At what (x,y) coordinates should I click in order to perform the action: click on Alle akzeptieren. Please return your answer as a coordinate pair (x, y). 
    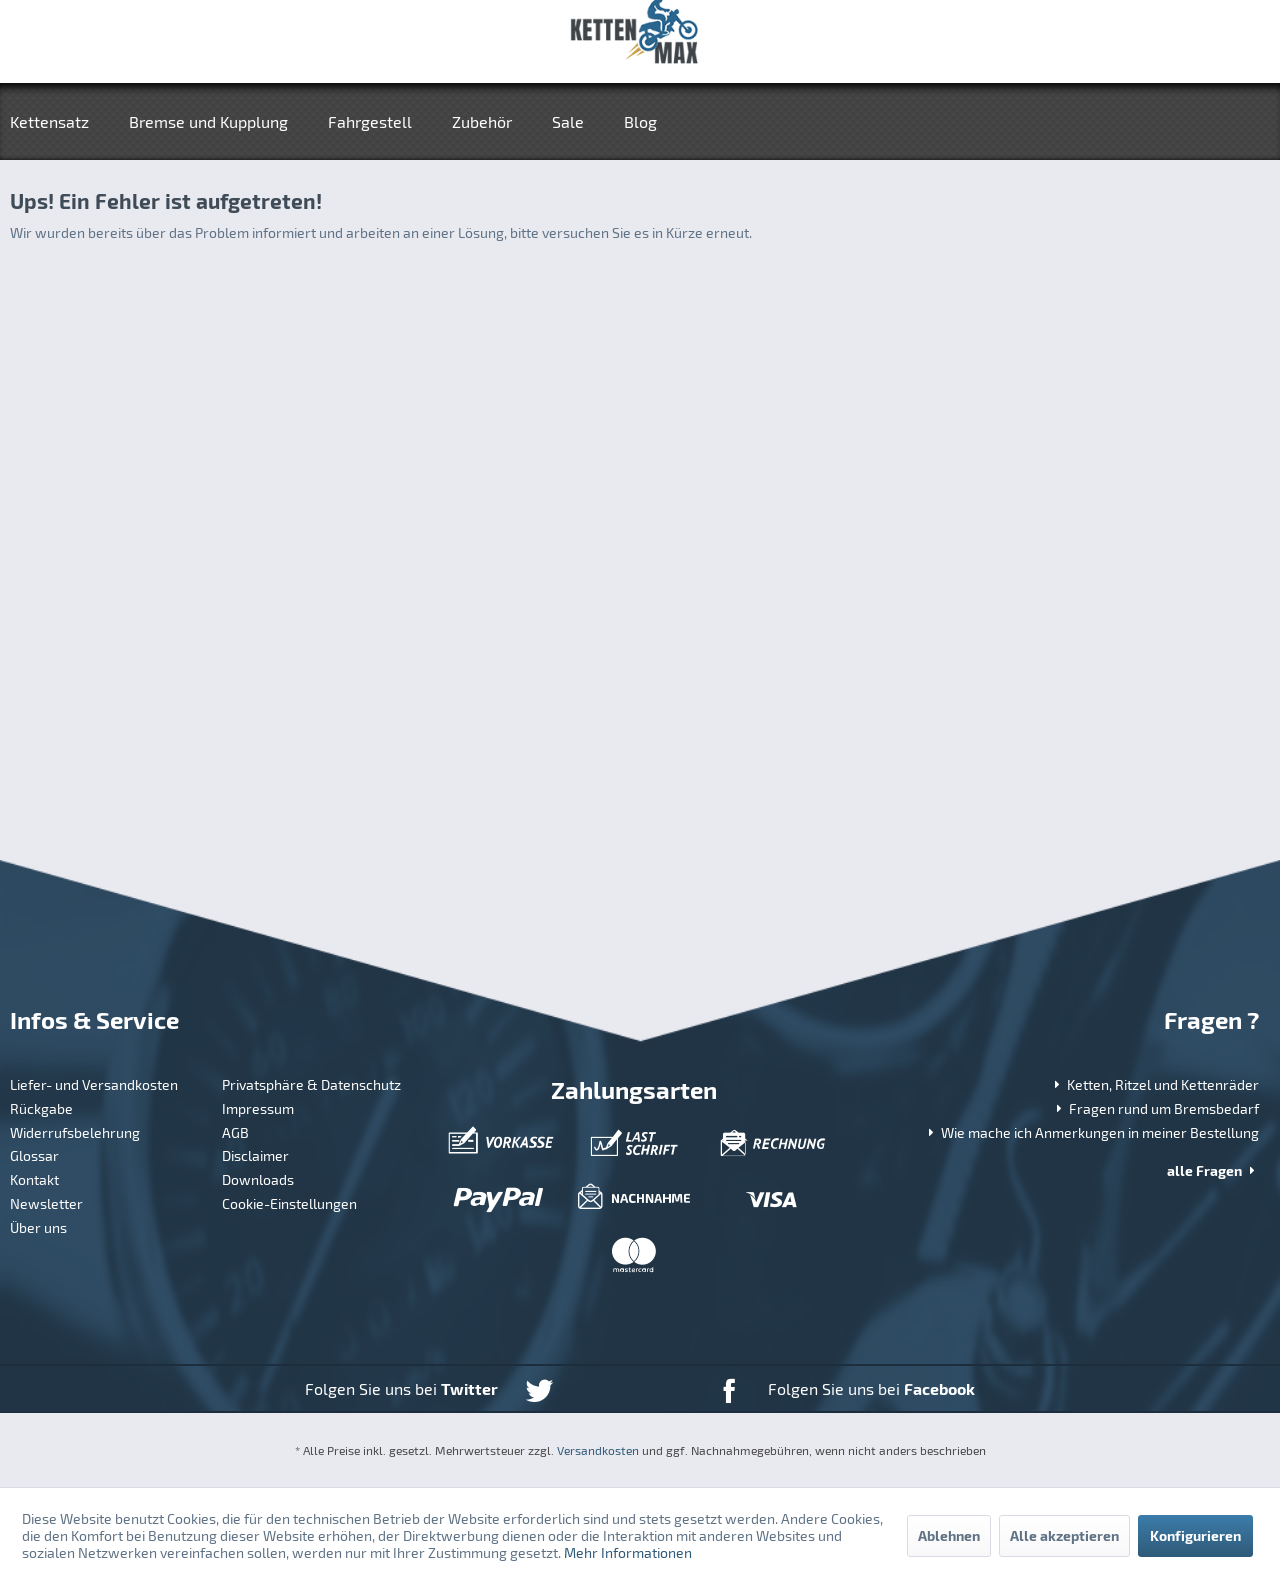
    Looking at the image, I should click on (1064, 1535).